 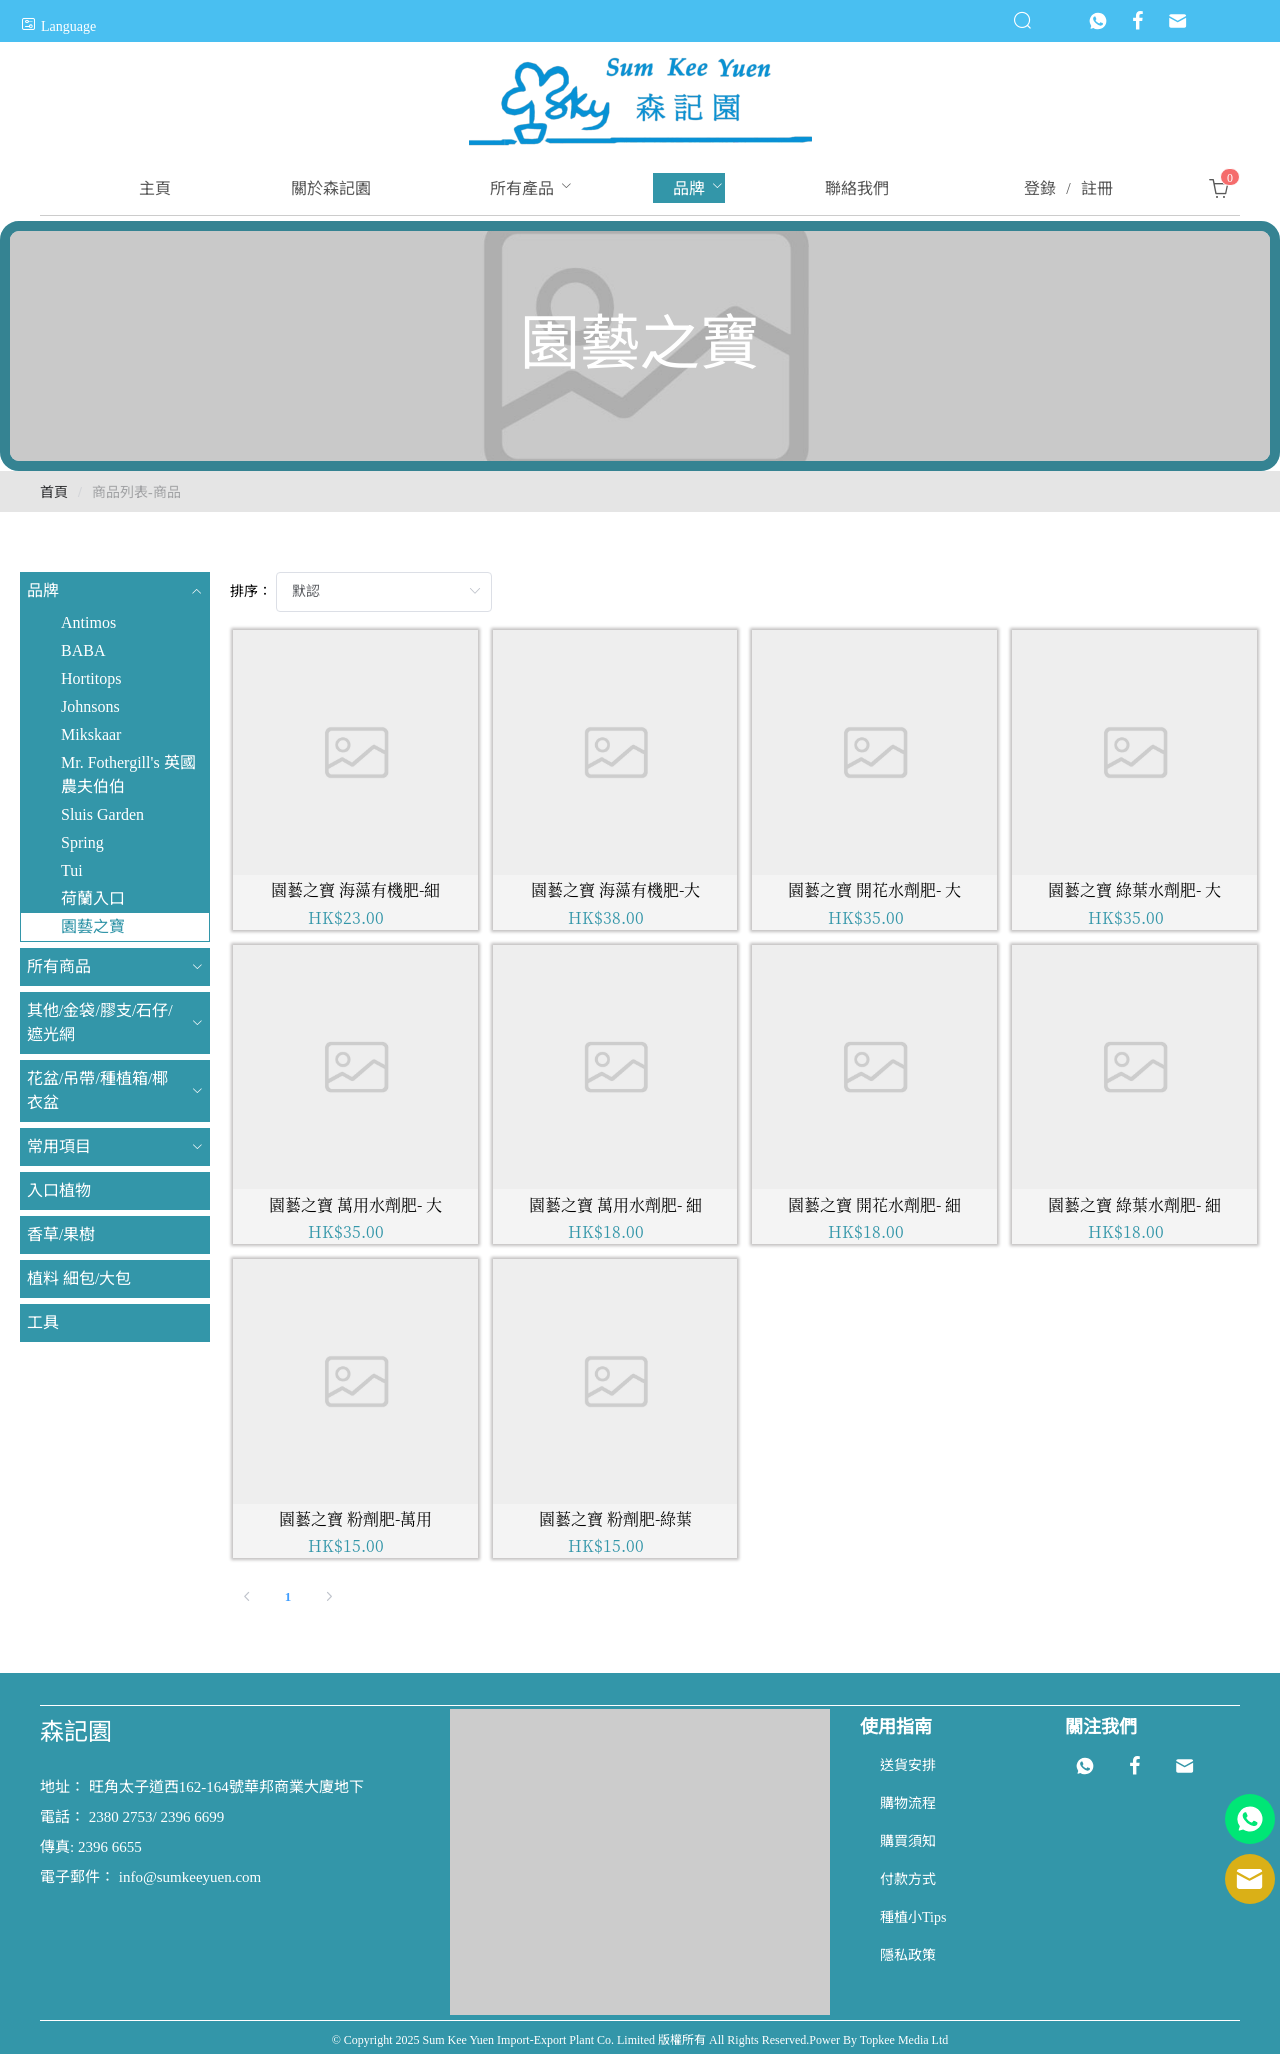 I want to click on 園藝之寶 綠葉水劑肥- 細, so click(x=1134, y=1204).